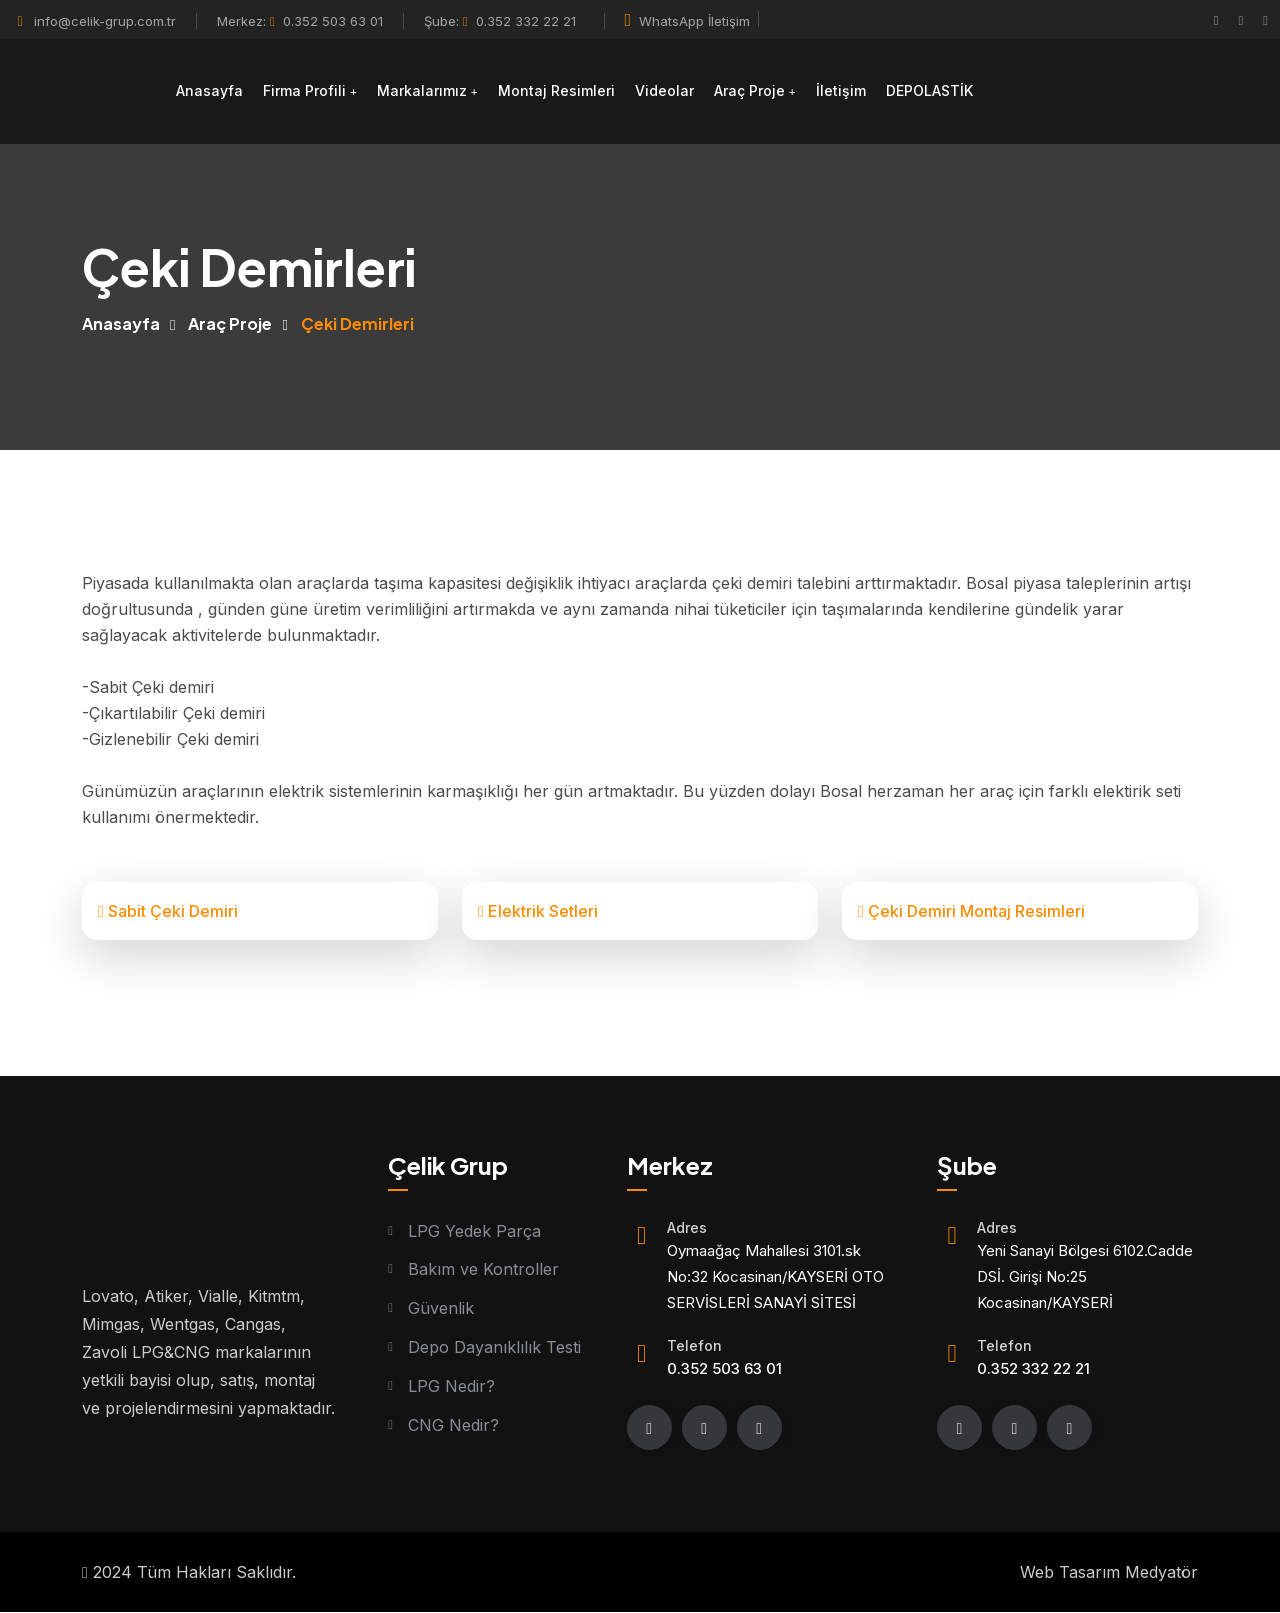 The width and height of the screenshot is (1280, 1613). Describe the element at coordinates (441, 1309) in the screenshot. I see `Güvenlik` at that location.